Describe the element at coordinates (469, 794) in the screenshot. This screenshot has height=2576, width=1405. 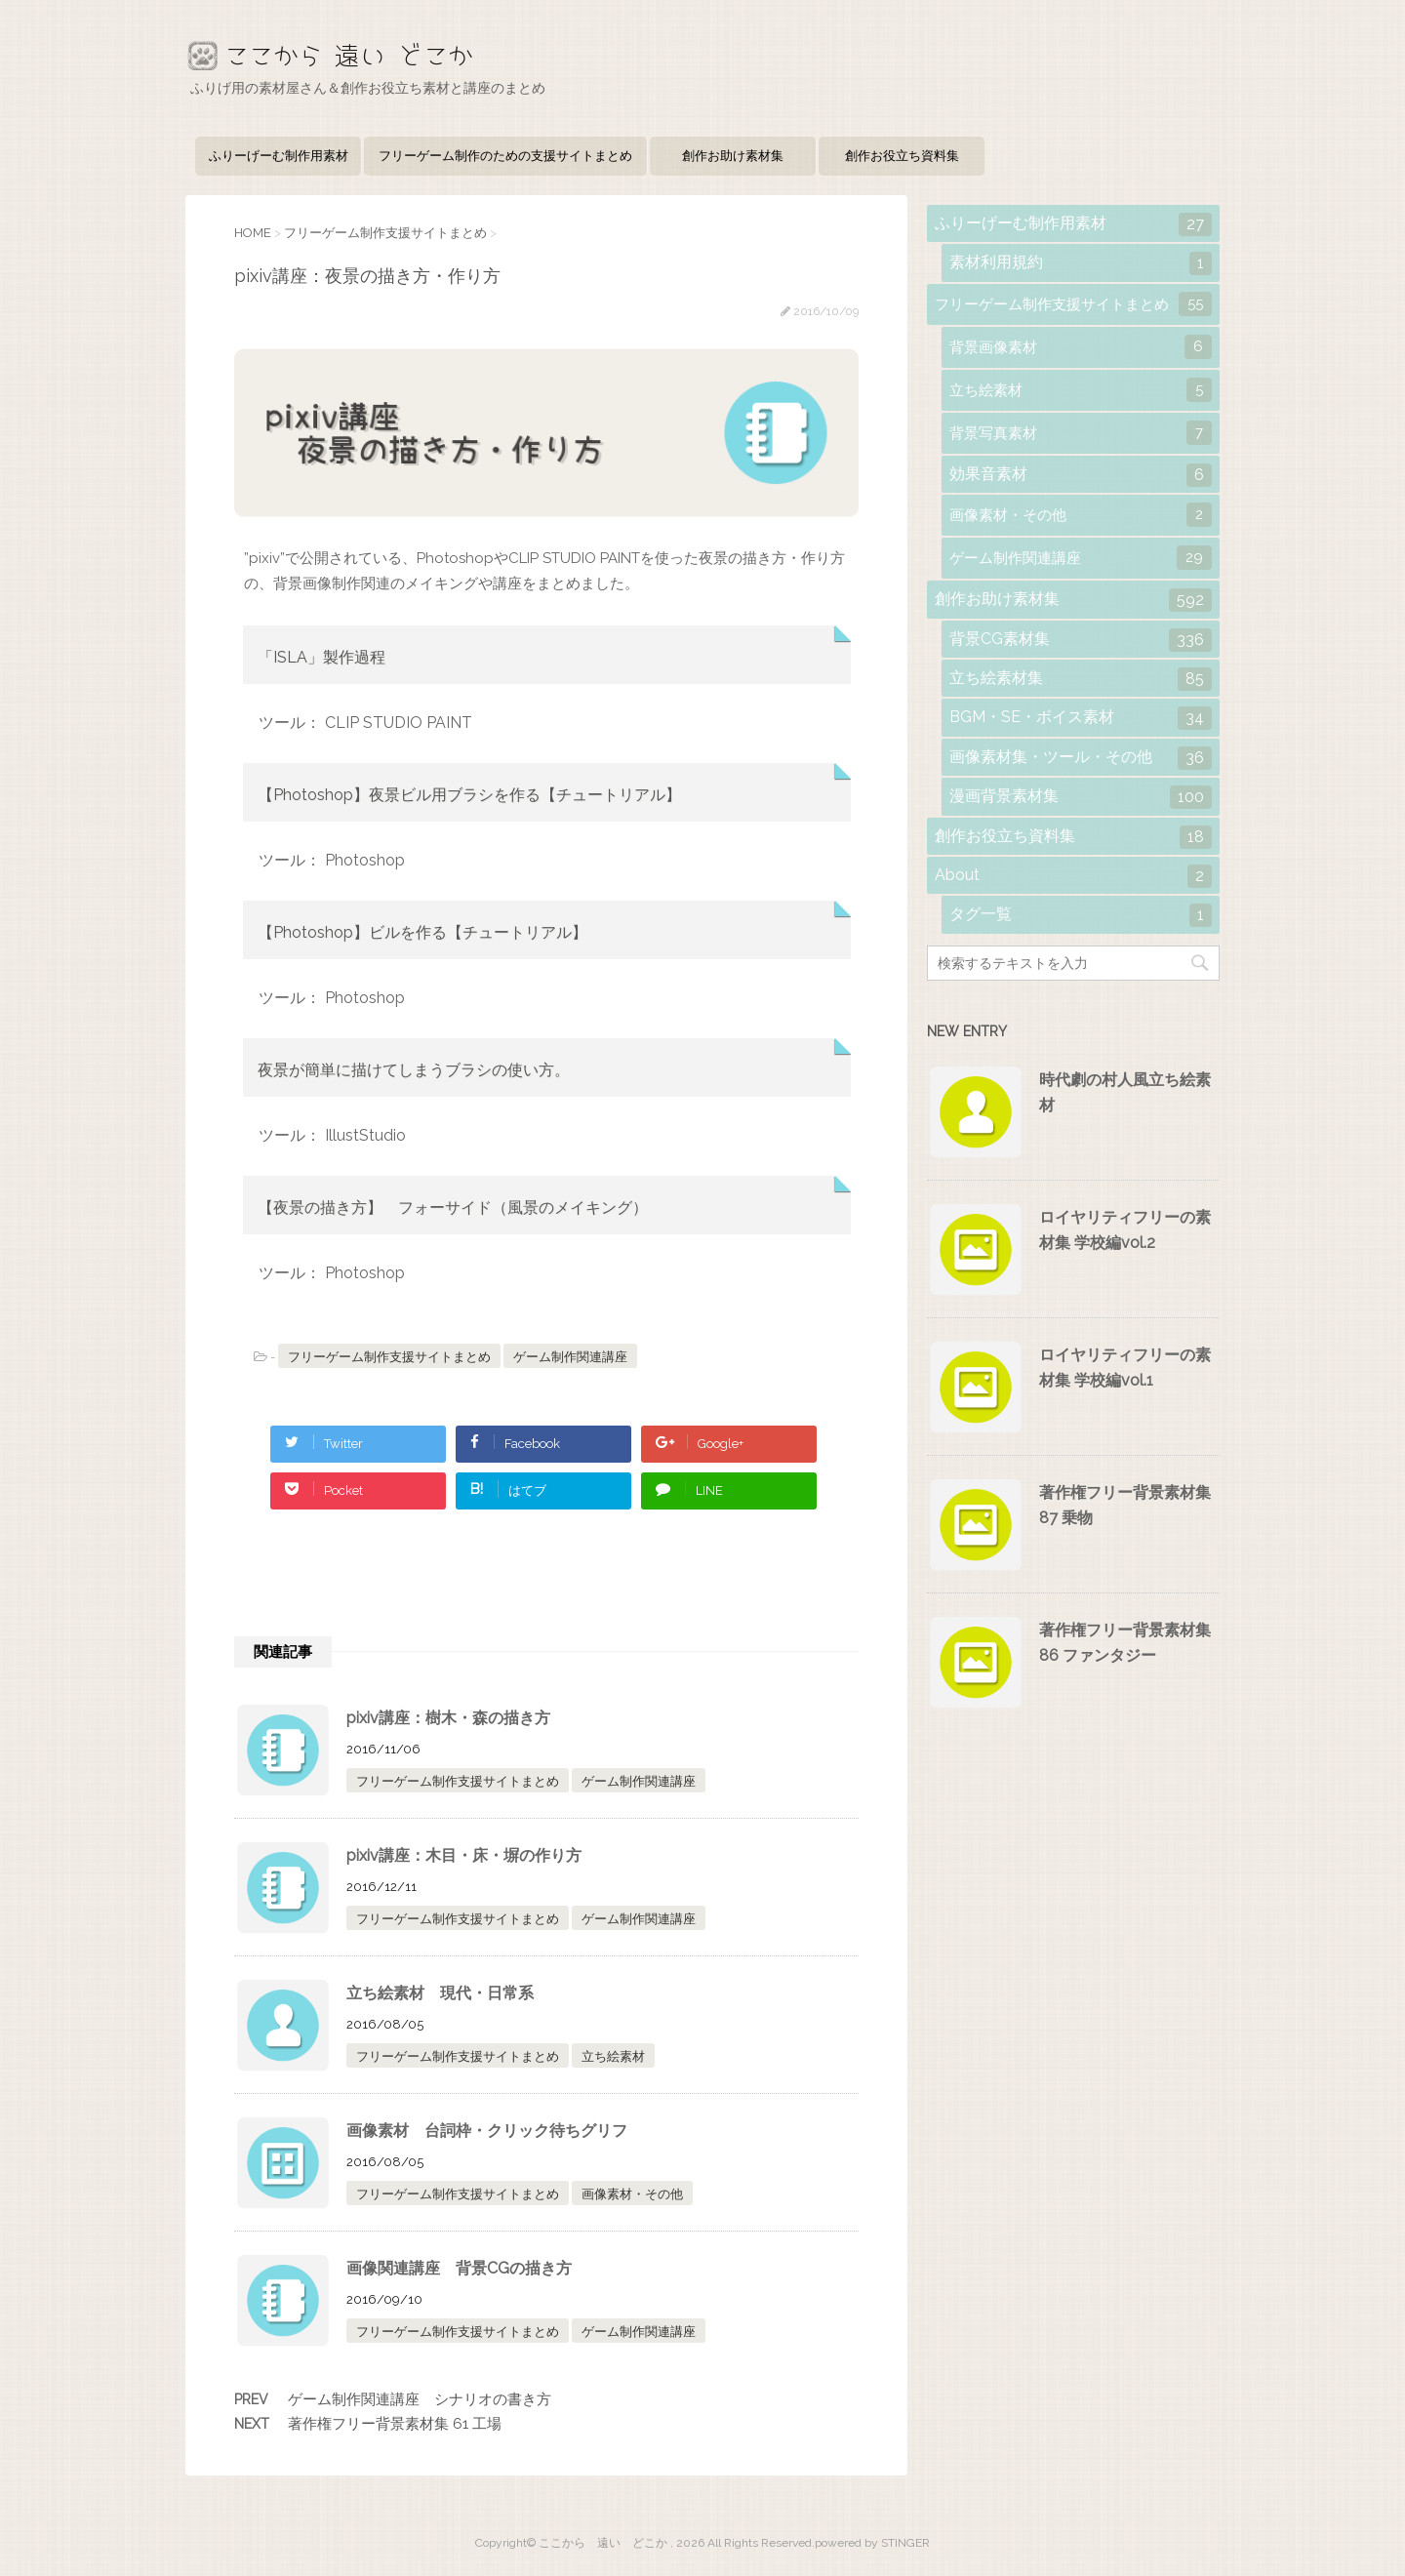
I see `【Photoshop】夜景ビル用ブラシを作る【チュートリアル】` at that location.